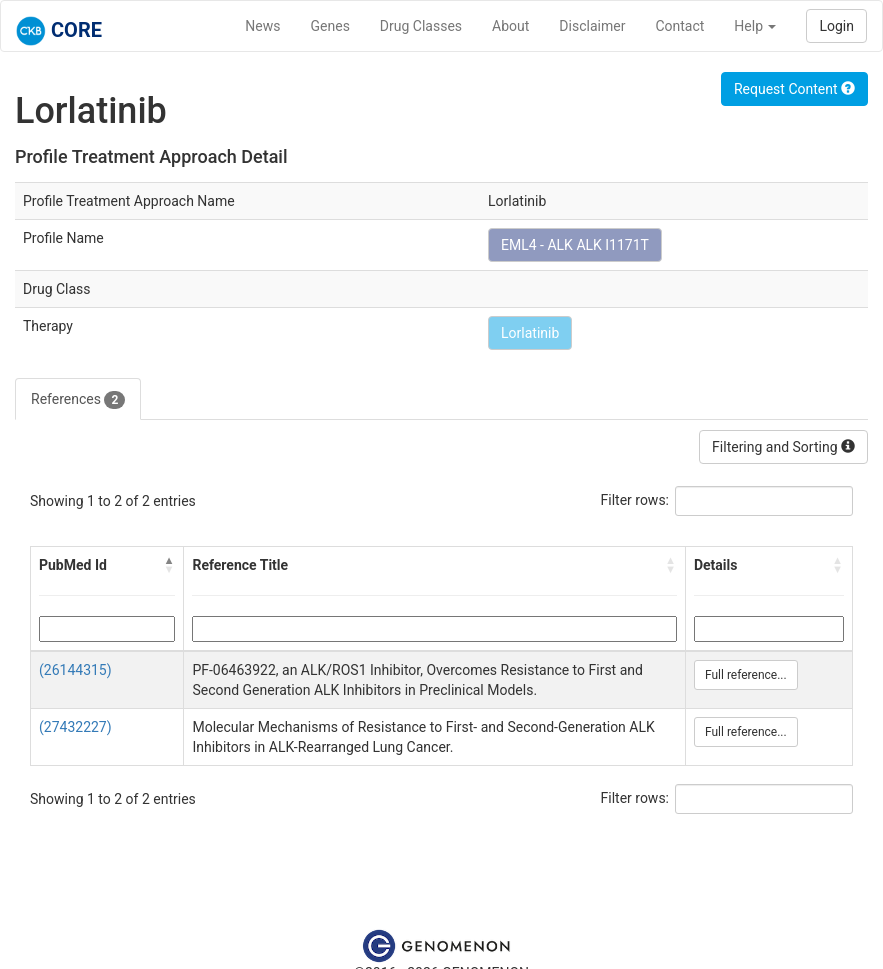 This screenshot has height=969, width=883. Describe the element at coordinates (530, 333) in the screenshot. I see `Lorlatinib` at that location.